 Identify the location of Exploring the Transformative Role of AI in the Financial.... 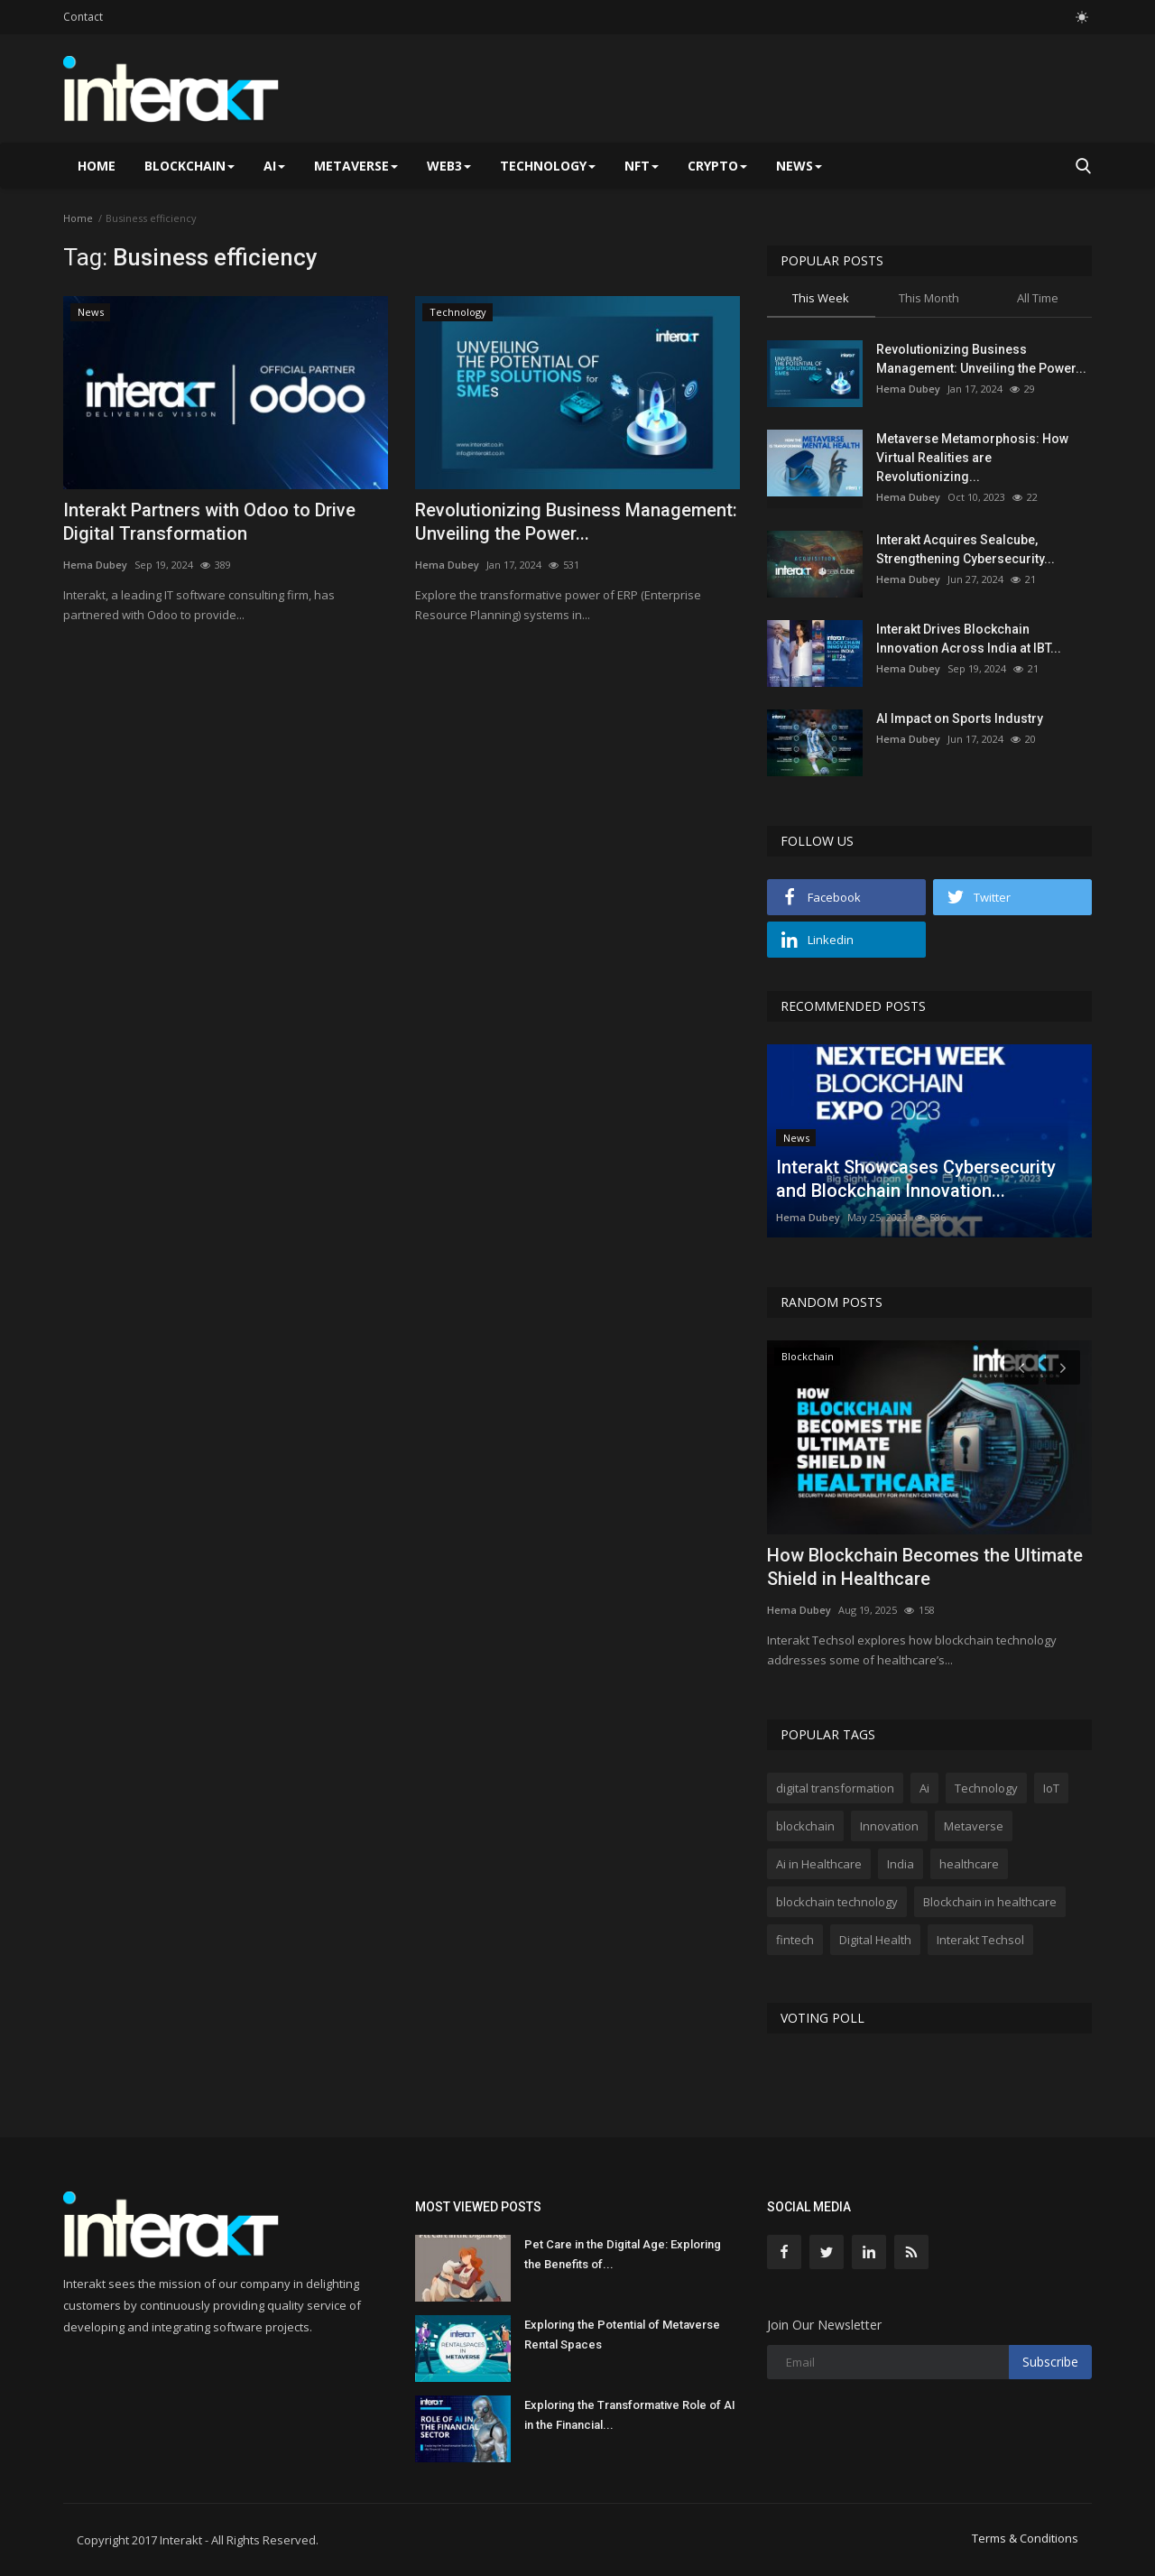
(629, 2415).